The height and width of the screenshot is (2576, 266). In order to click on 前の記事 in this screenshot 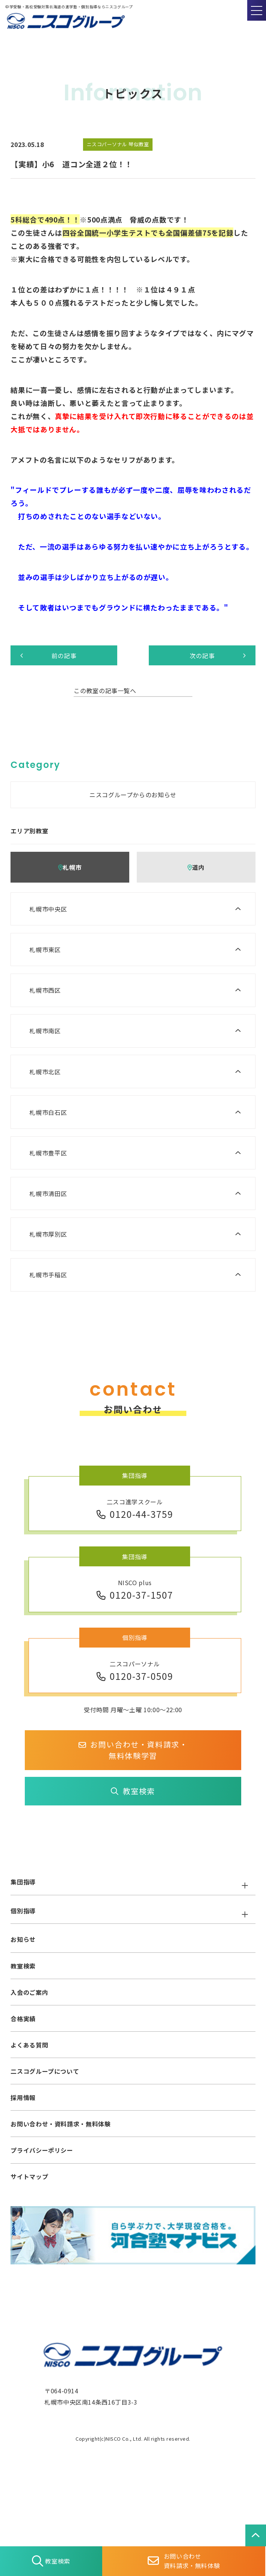, I will do `click(48, 655)`.